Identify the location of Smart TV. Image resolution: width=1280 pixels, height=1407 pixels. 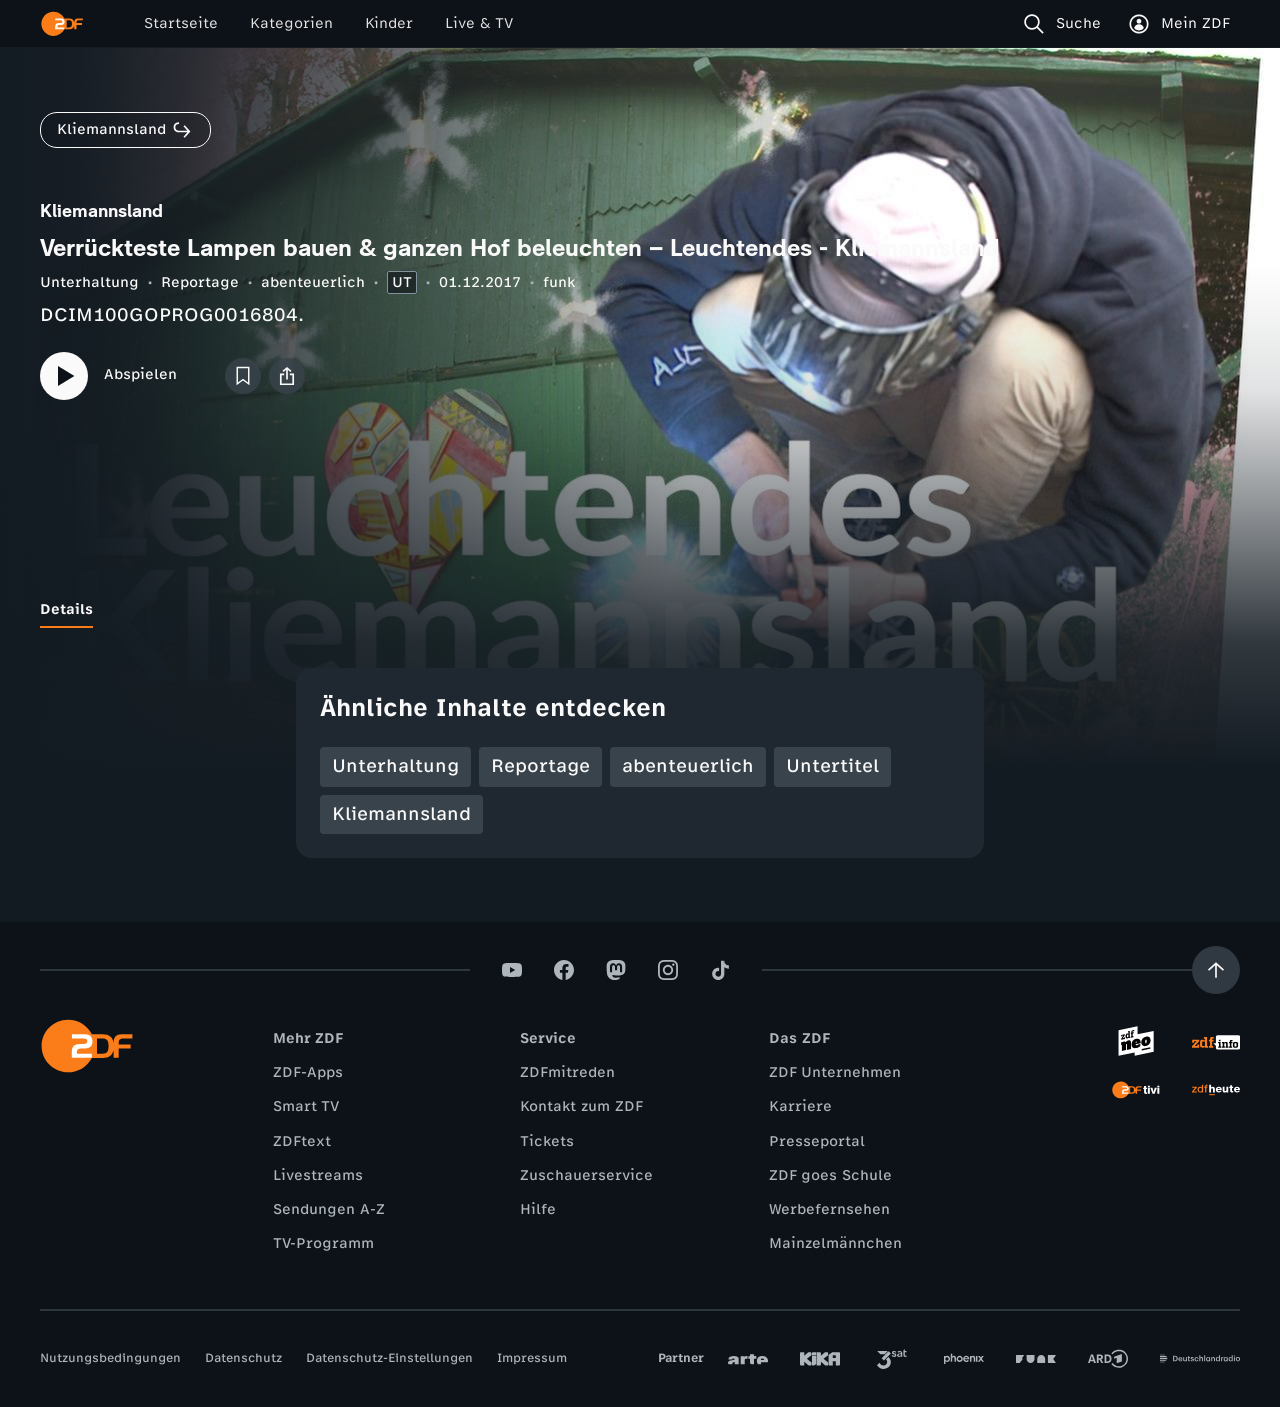
(306, 1106).